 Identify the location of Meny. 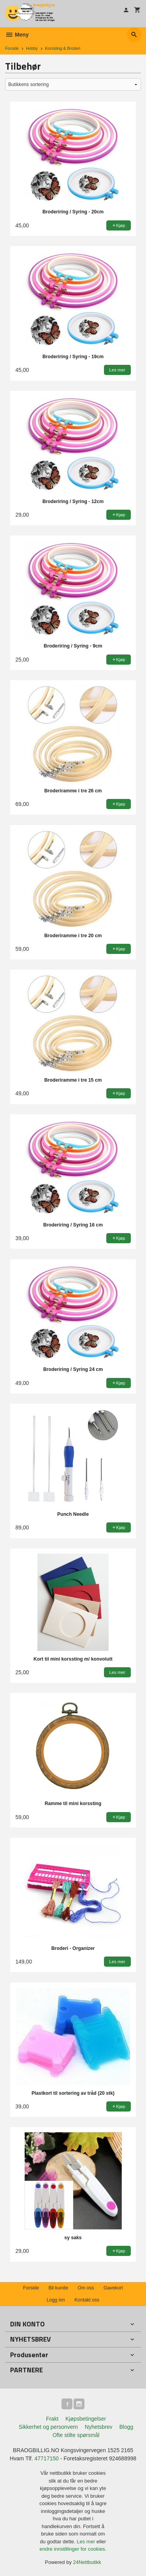
(17, 35).